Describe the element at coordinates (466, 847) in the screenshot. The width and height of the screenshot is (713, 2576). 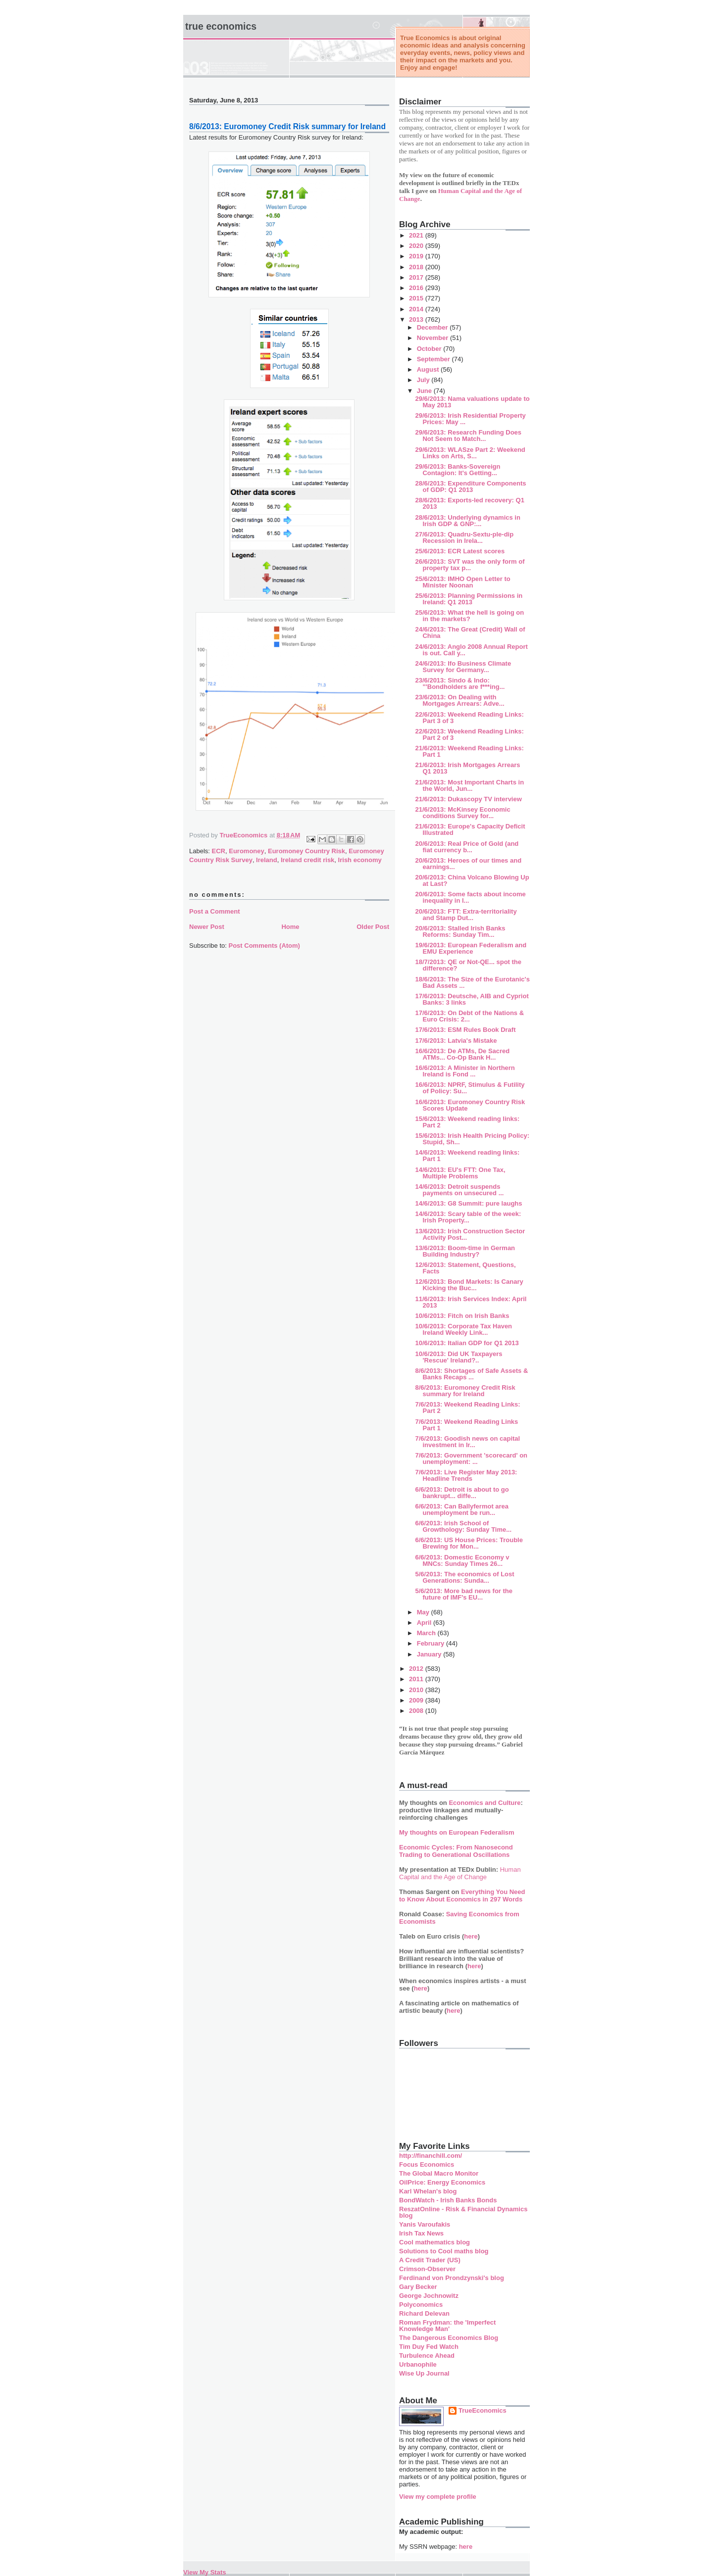
I see `20/6/2013: Real Price of Gold (and fiat currency b...` at that location.